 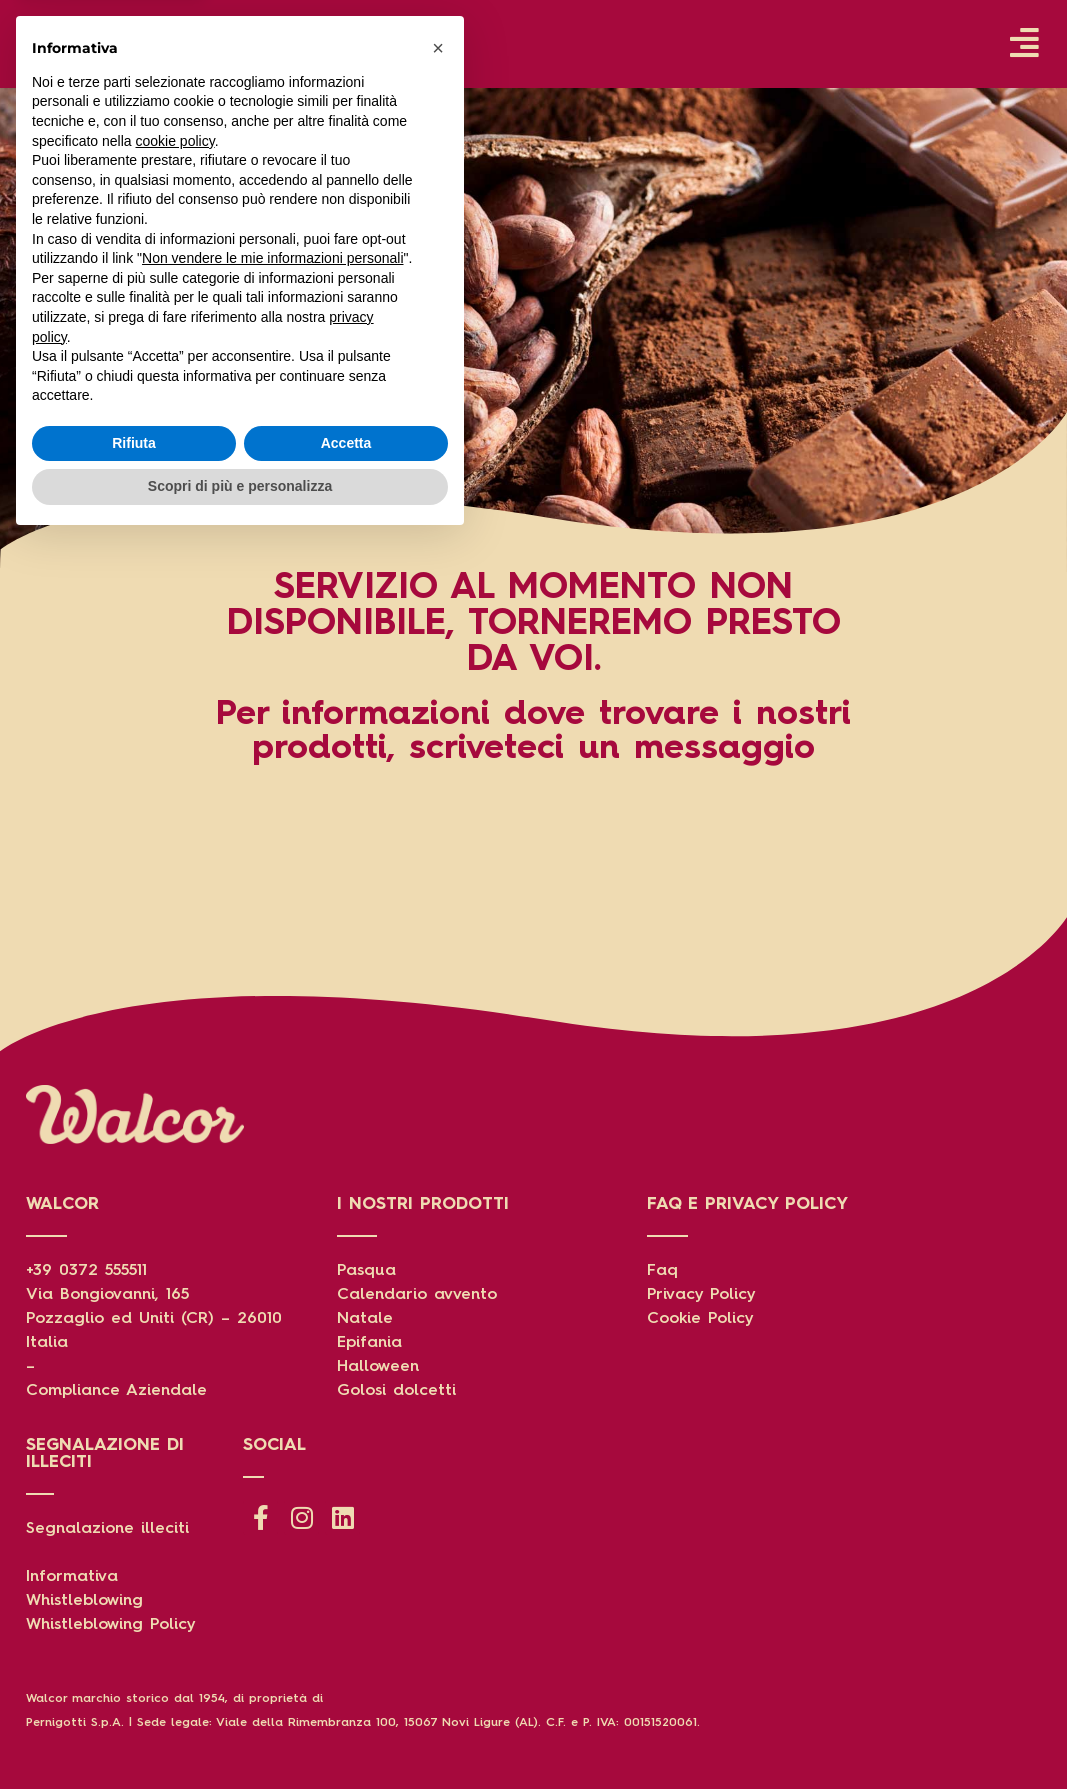 I want to click on Accetta [button], so click(x=346, y=1691).